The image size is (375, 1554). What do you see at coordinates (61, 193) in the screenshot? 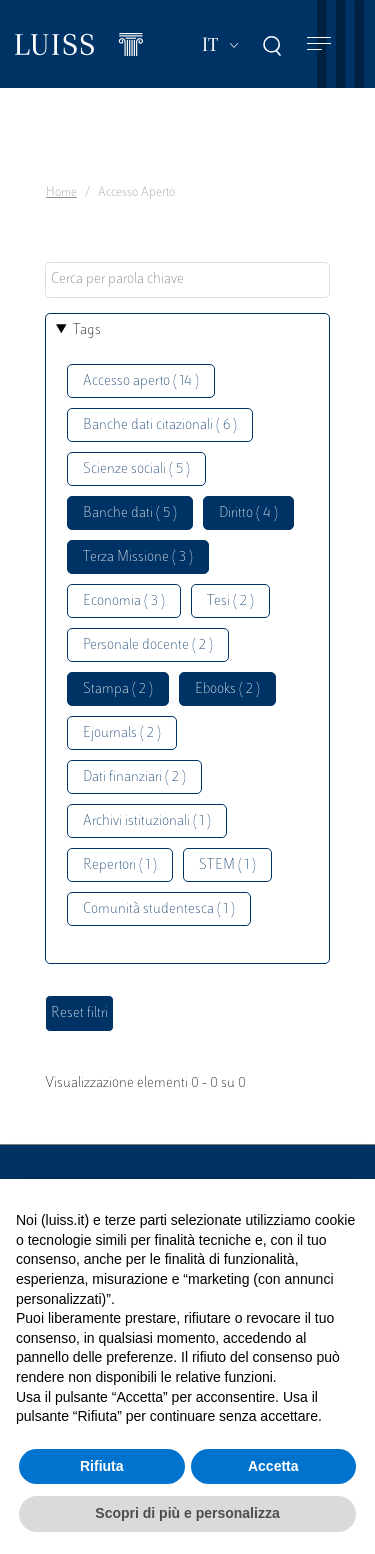
I see `Home` at bounding box center [61, 193].